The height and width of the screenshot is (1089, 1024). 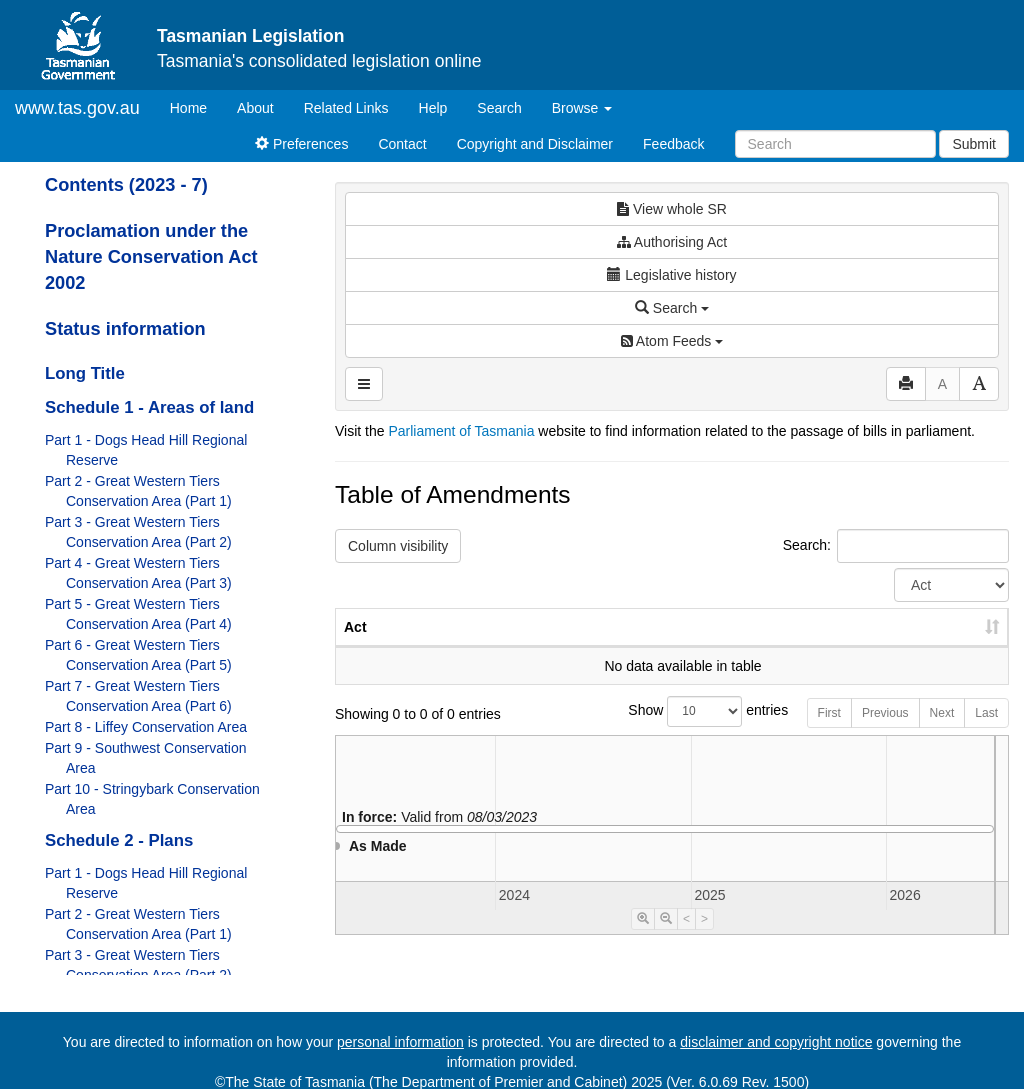 I want to click on Last, so click(x=986, y=733).